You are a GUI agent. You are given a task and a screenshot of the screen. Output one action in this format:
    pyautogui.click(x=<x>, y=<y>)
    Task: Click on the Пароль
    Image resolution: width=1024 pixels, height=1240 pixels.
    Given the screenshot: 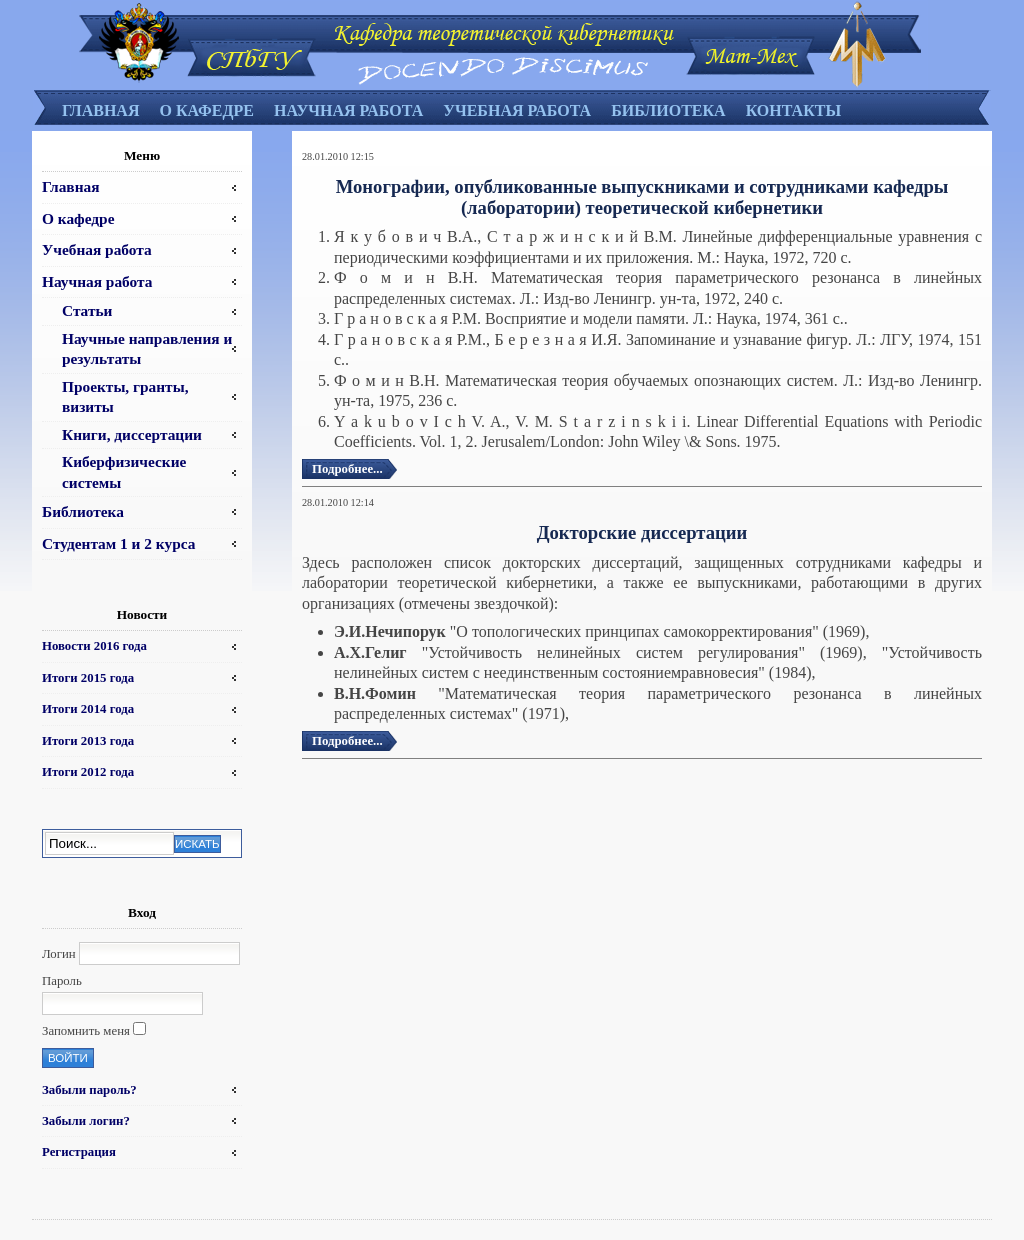 What is the action you would take?
    pyautogui.click(x=62, y=981)
    